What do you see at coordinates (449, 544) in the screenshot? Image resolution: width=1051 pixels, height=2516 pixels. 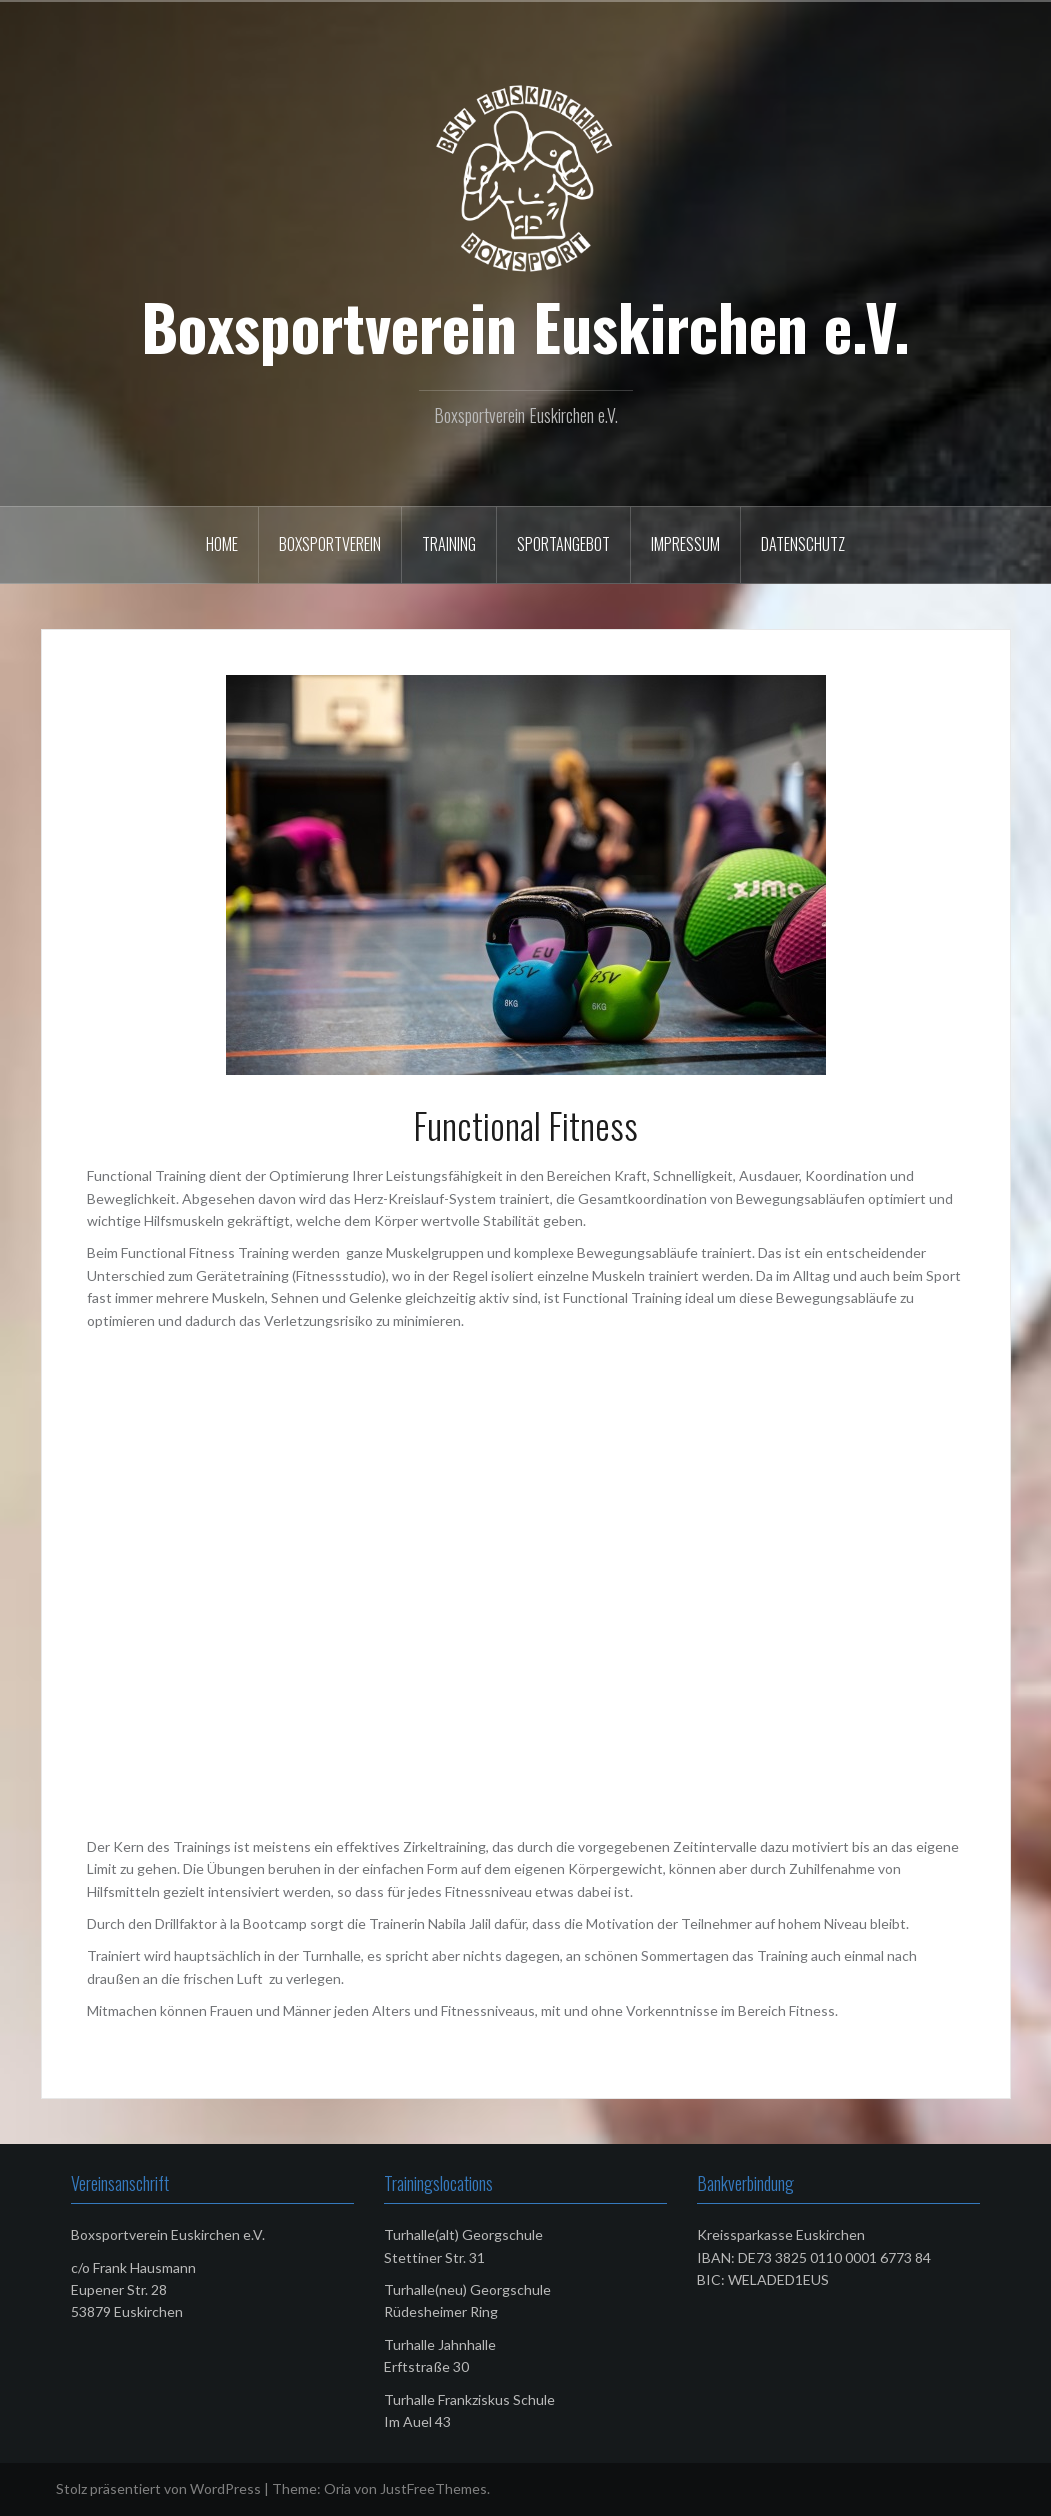 I see `Training` at bounding box center [449, 544].